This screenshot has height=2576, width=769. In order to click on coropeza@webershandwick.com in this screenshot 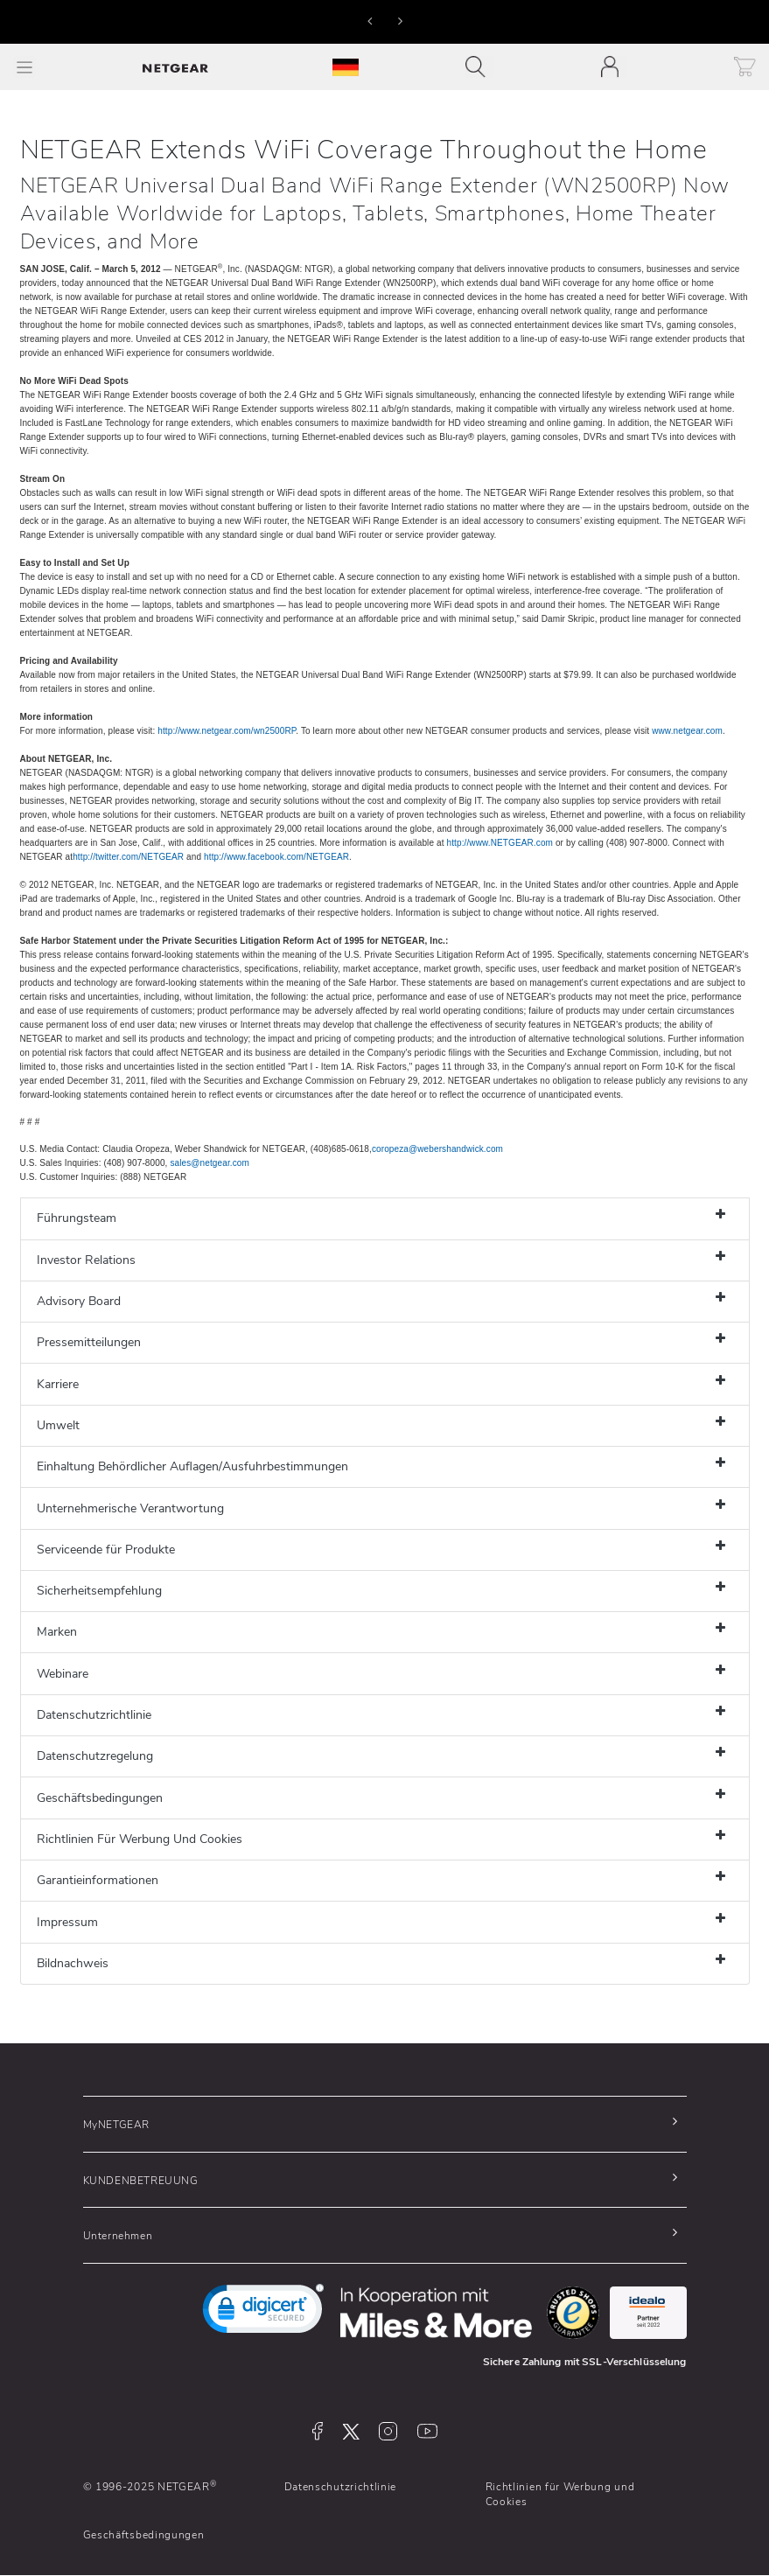, I will do `click(437, 1149)`.